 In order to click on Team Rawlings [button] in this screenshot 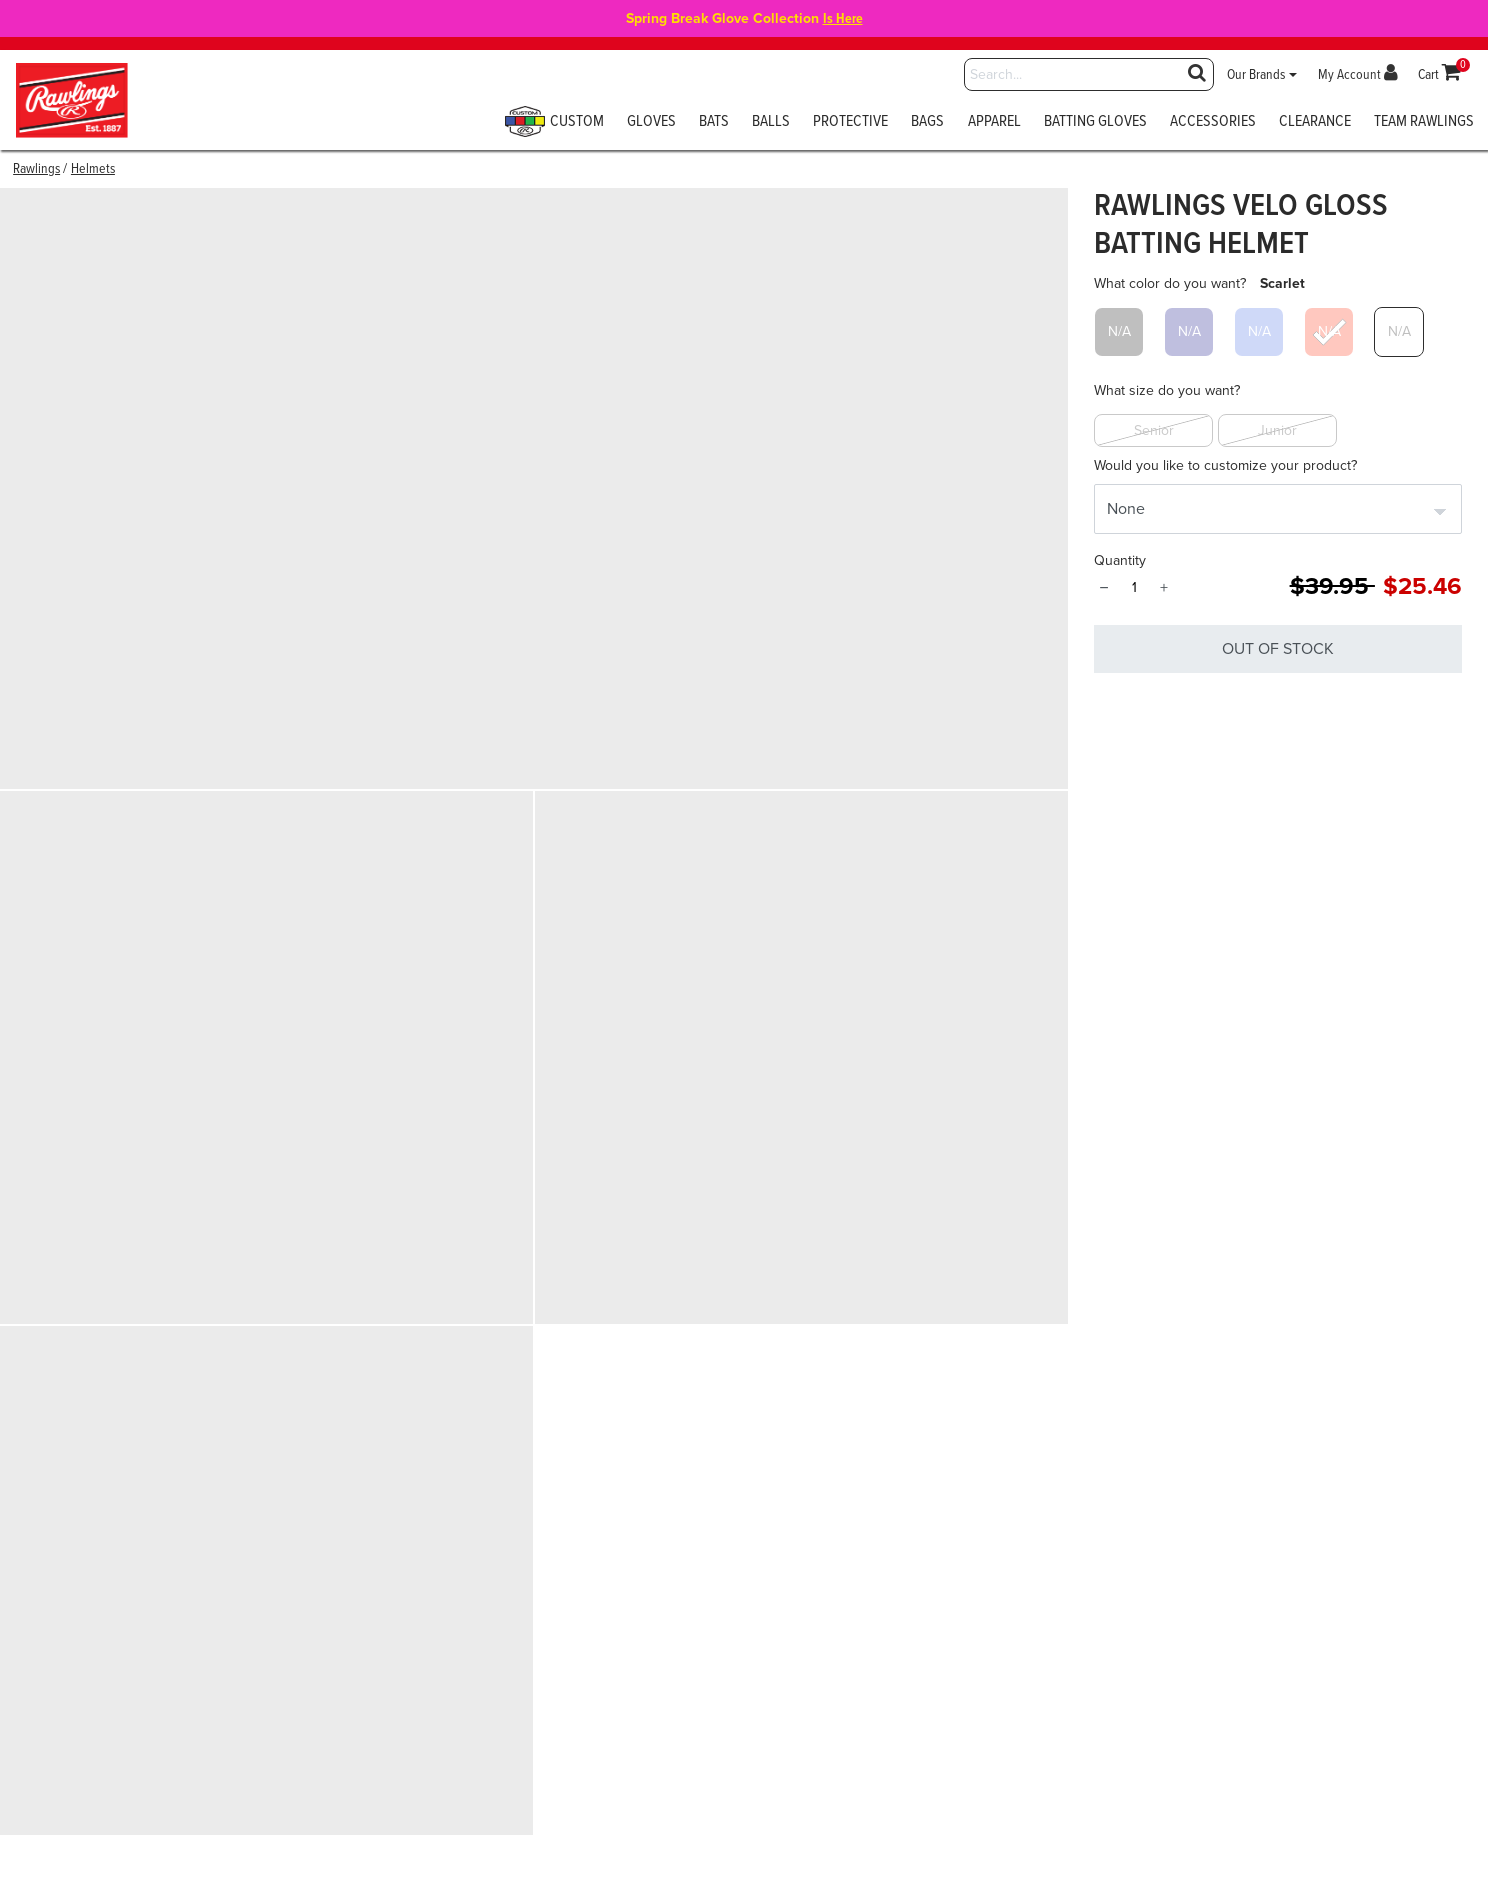, I will do `click(1424, 123)`.